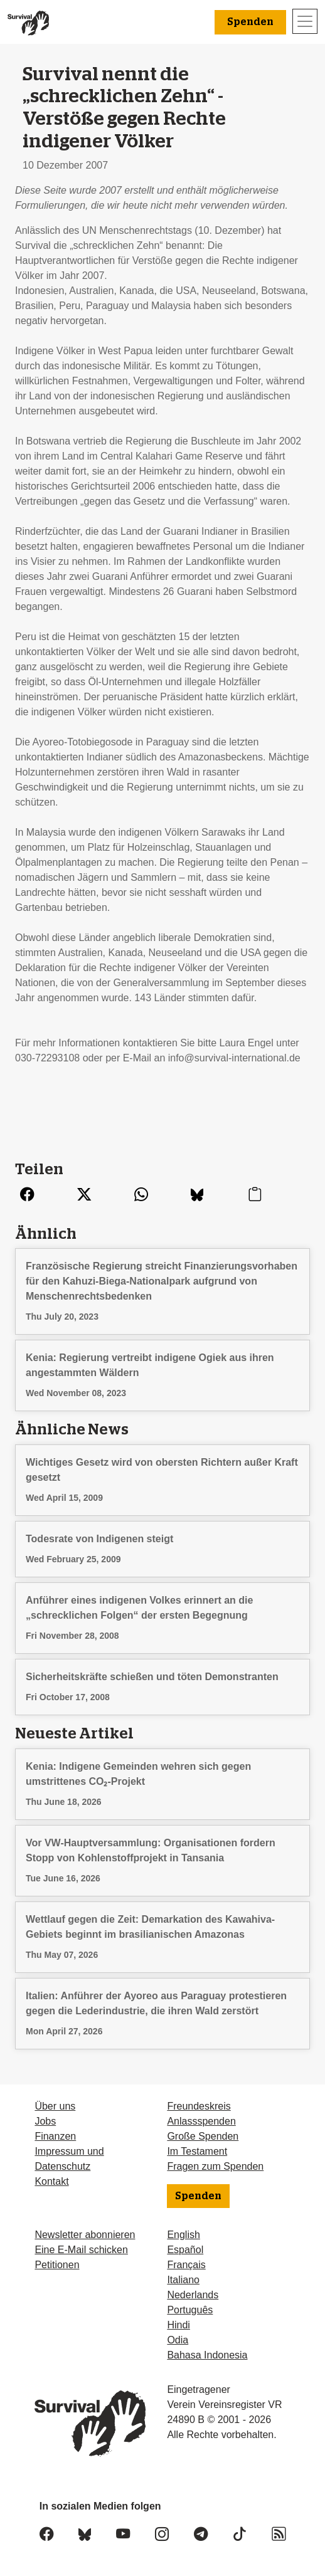 The height and width of the screenshot is (2576, 325). What do you see at coordinates (183, 2279) in the screenshot?
I see `Italiano` at bounding box center [183, 2279].